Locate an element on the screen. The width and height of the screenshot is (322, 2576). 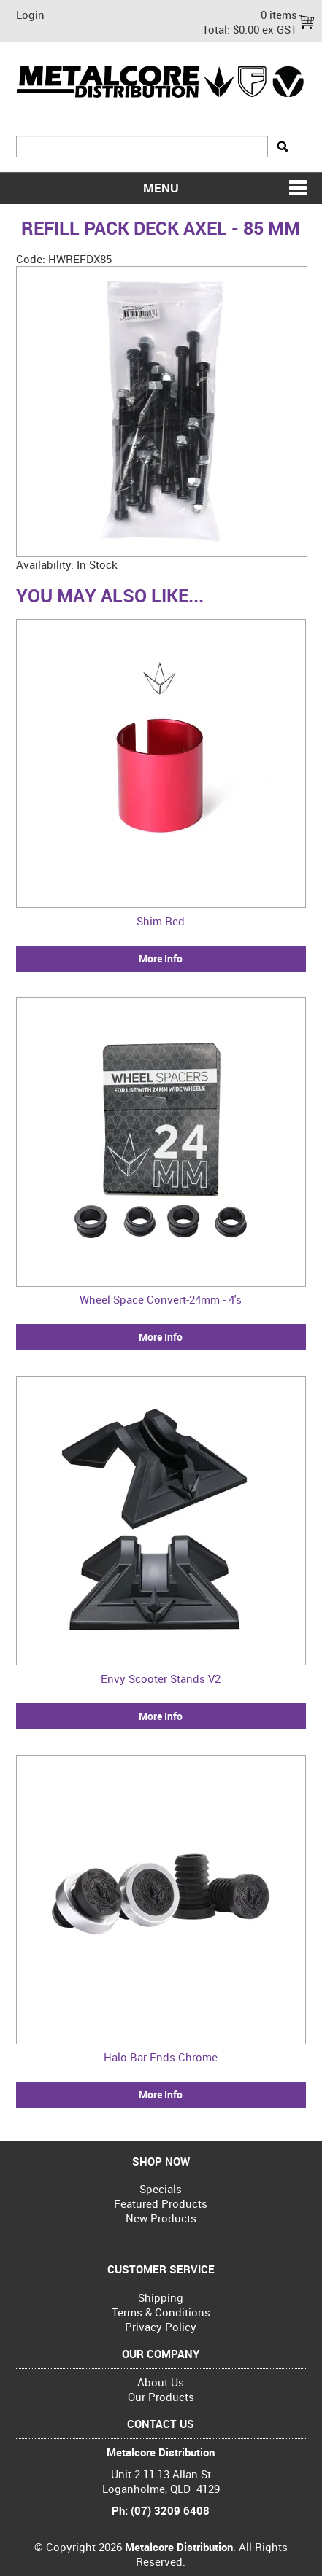
Halo Bar Ends Chrome is located at coordinates (161, 2057).